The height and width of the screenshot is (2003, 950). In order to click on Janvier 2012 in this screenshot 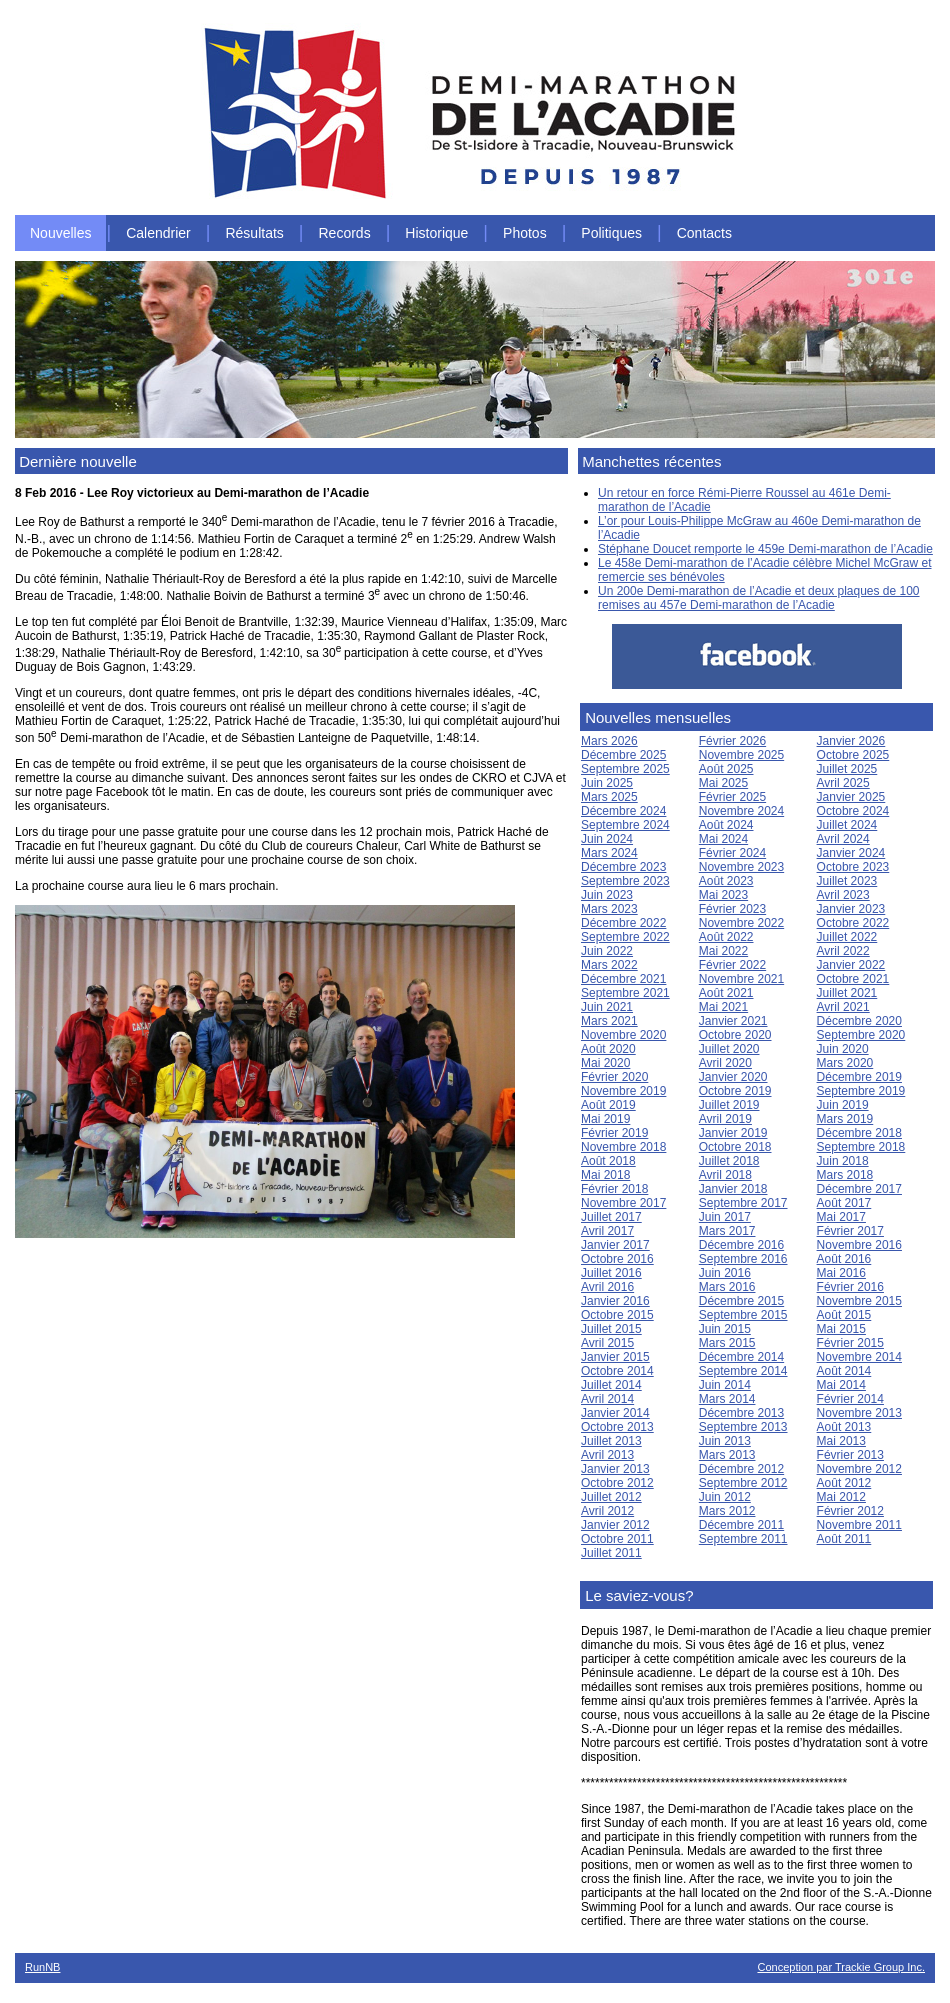, I will do `click(615, 1525)`.